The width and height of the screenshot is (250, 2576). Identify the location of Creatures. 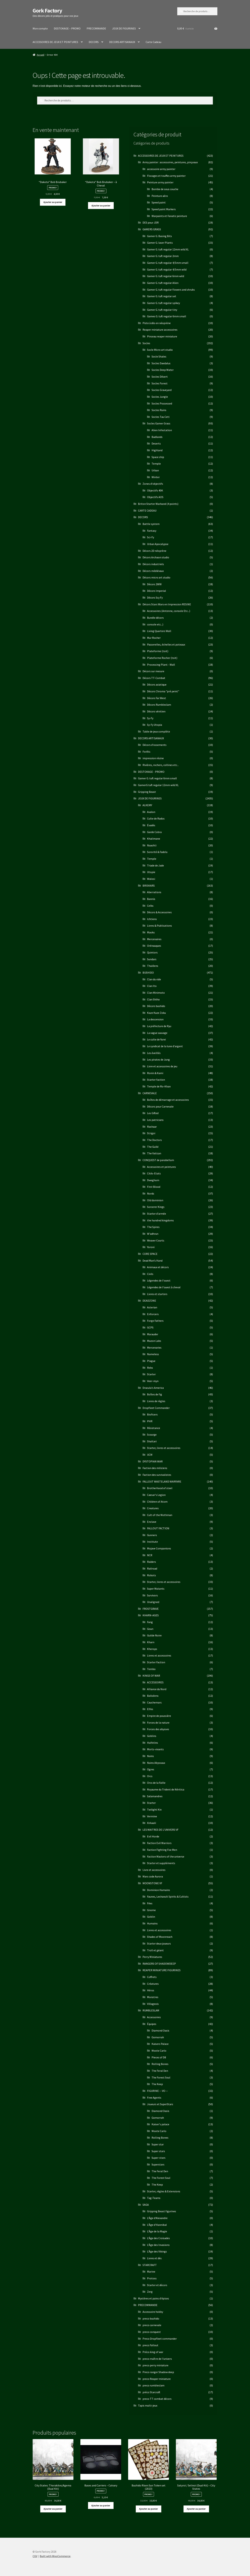
(153, 1508).